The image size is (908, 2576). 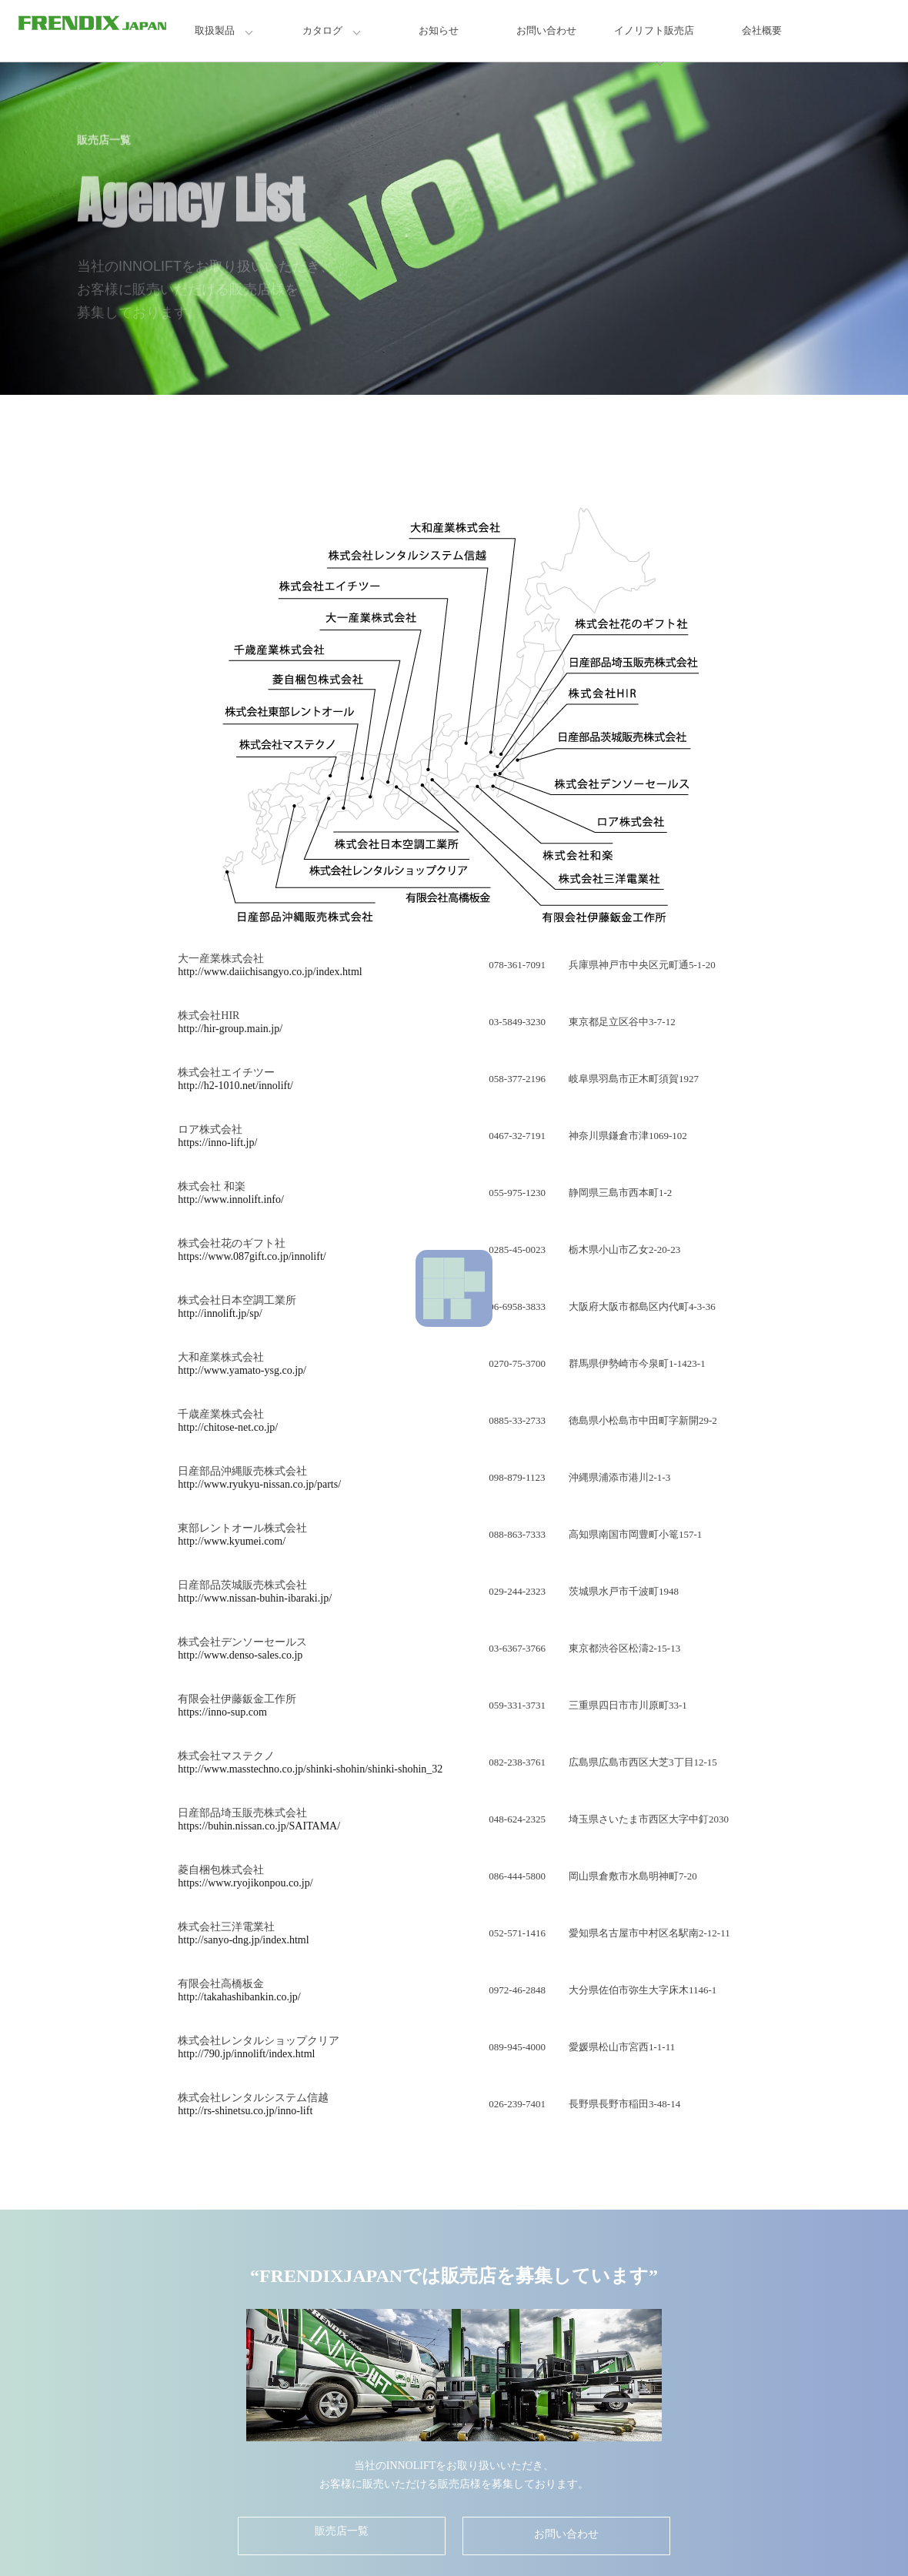 What do you see at coordinates (762, 30) in the screenshot?
I see `会社概要` at bounding box center [762, 30].